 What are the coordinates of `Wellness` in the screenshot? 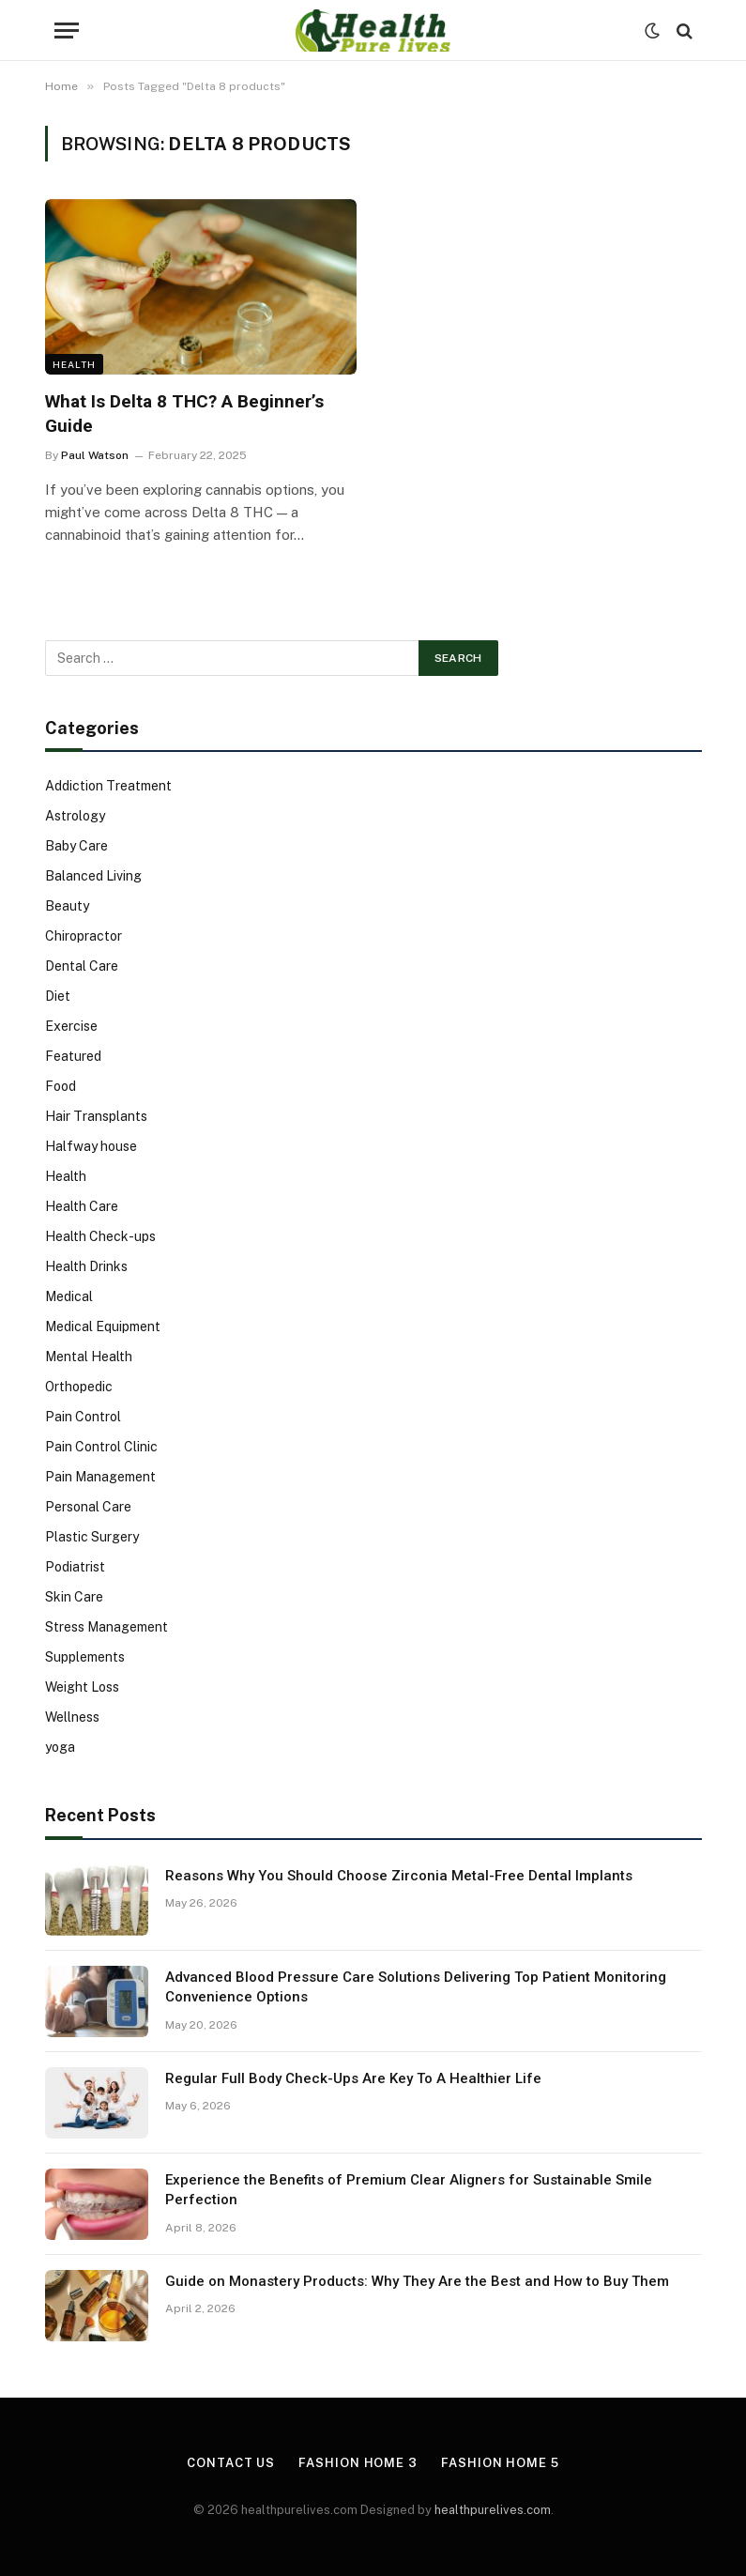 It's located at (72, 1717).